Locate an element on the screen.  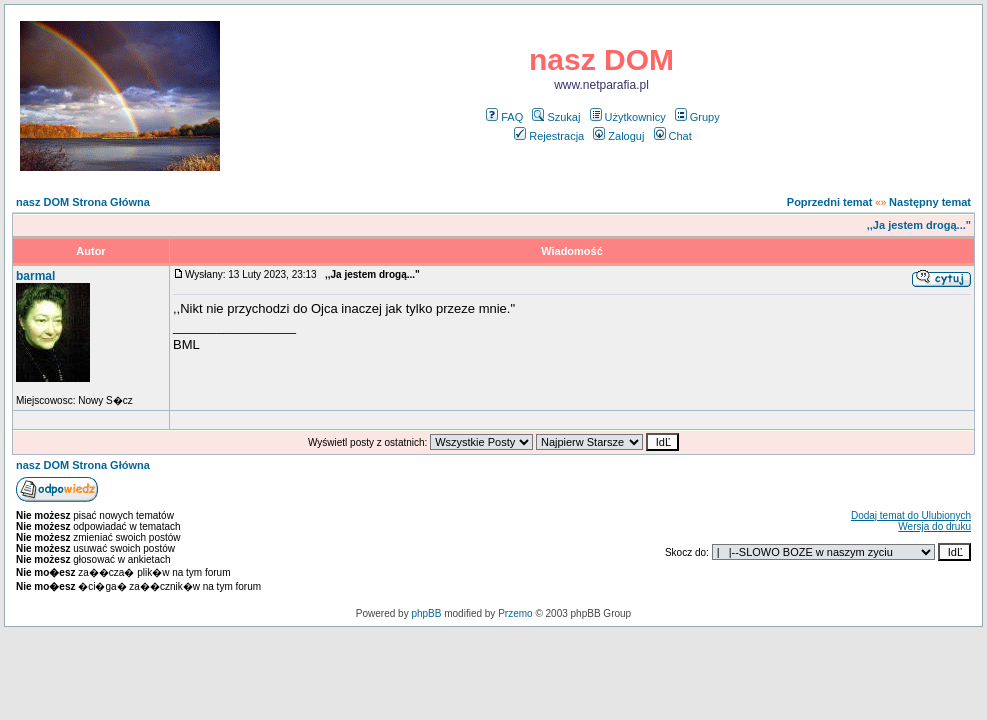
Dodaj temat do Ulubionych is located at coordinates (911, 515).